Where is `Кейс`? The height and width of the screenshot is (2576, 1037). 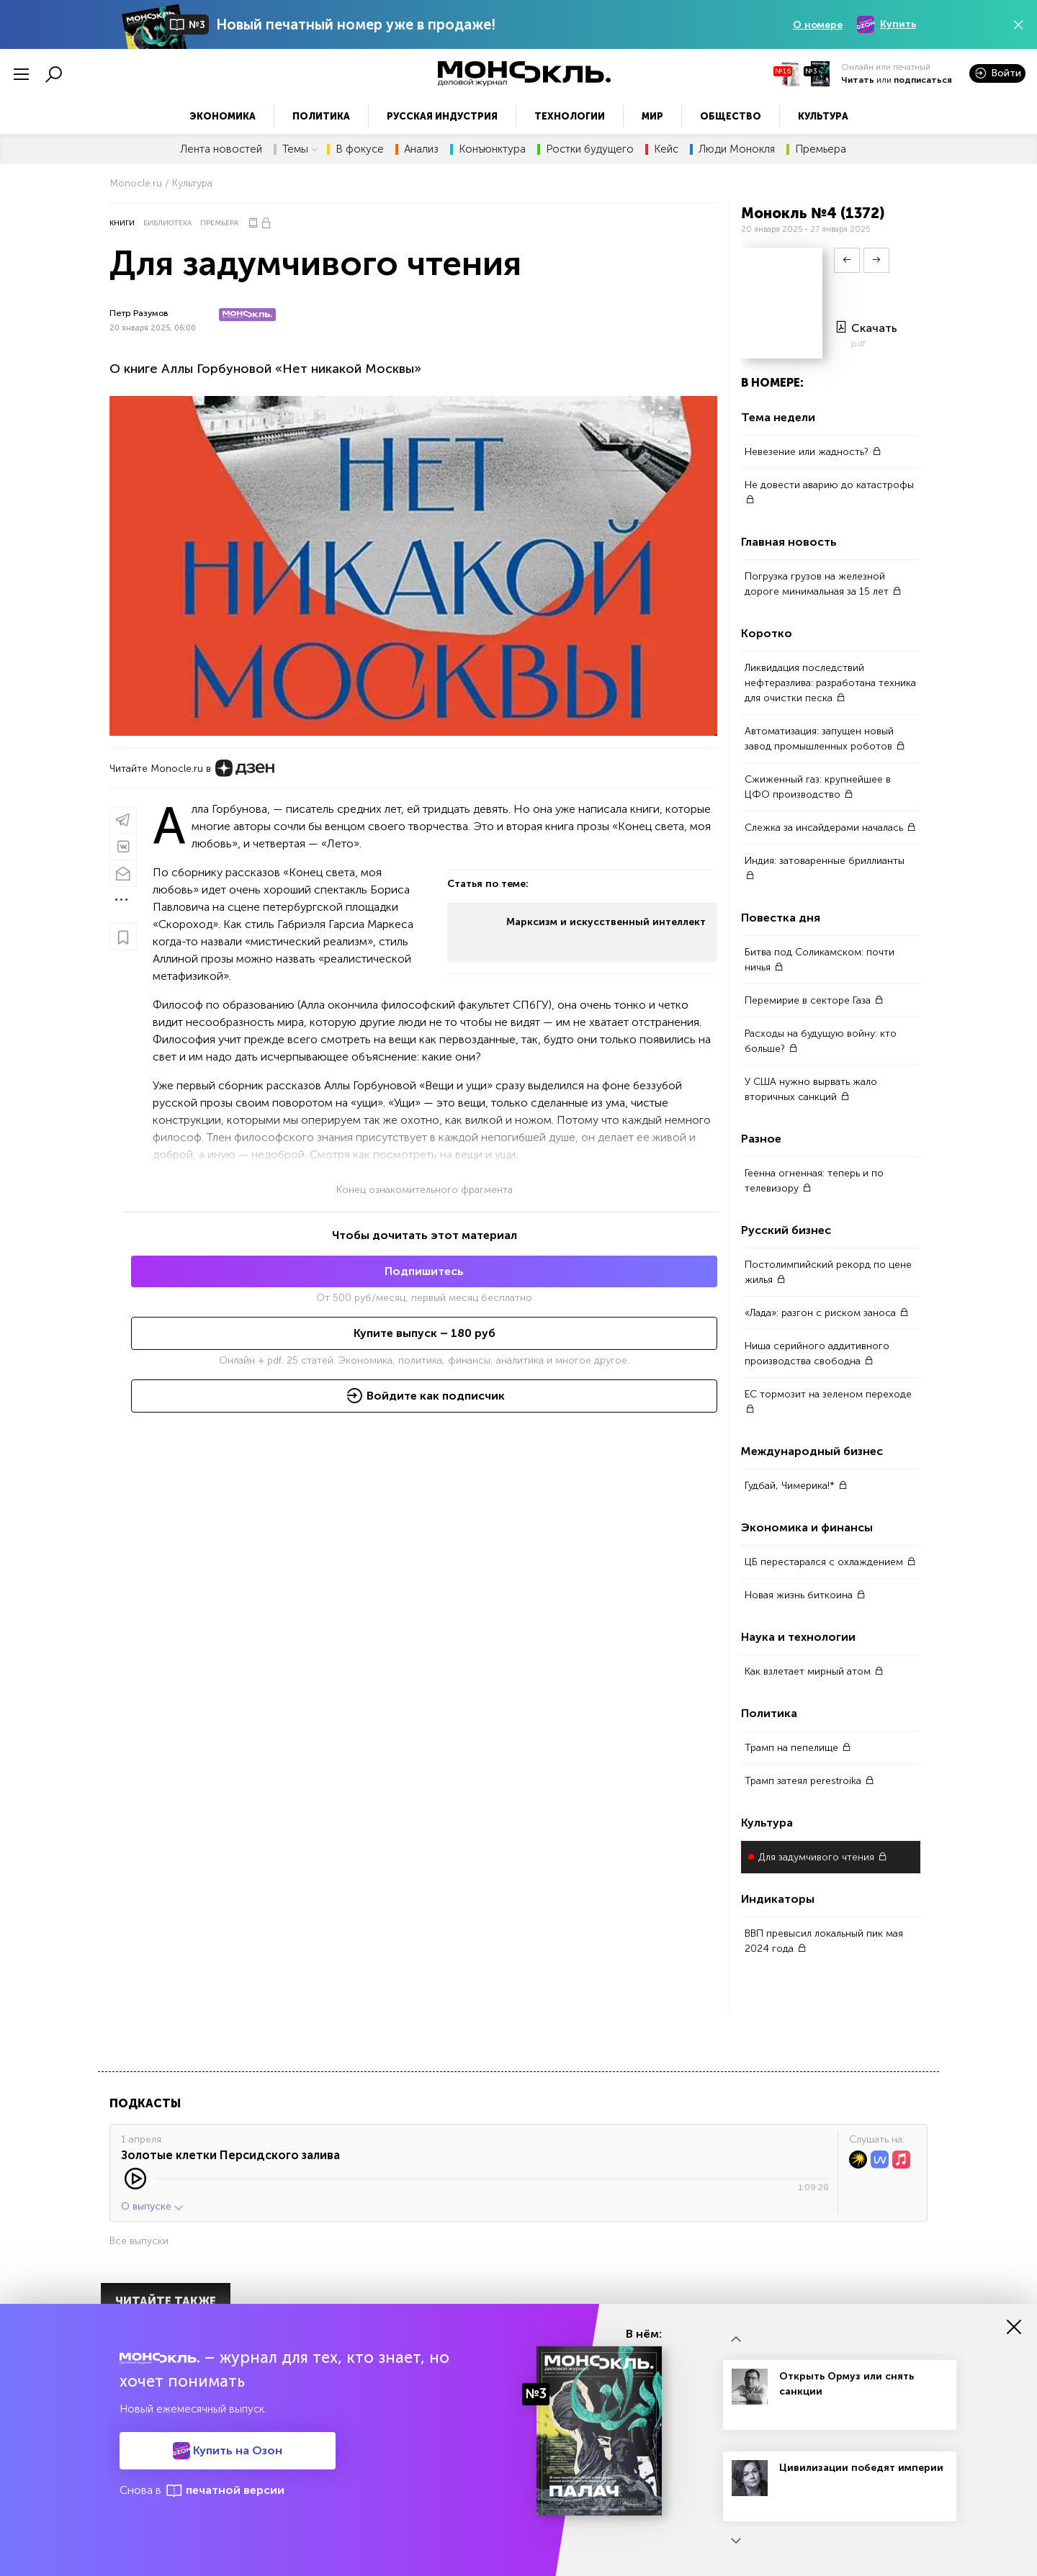 Кейс is located at coordinates (666, 149).